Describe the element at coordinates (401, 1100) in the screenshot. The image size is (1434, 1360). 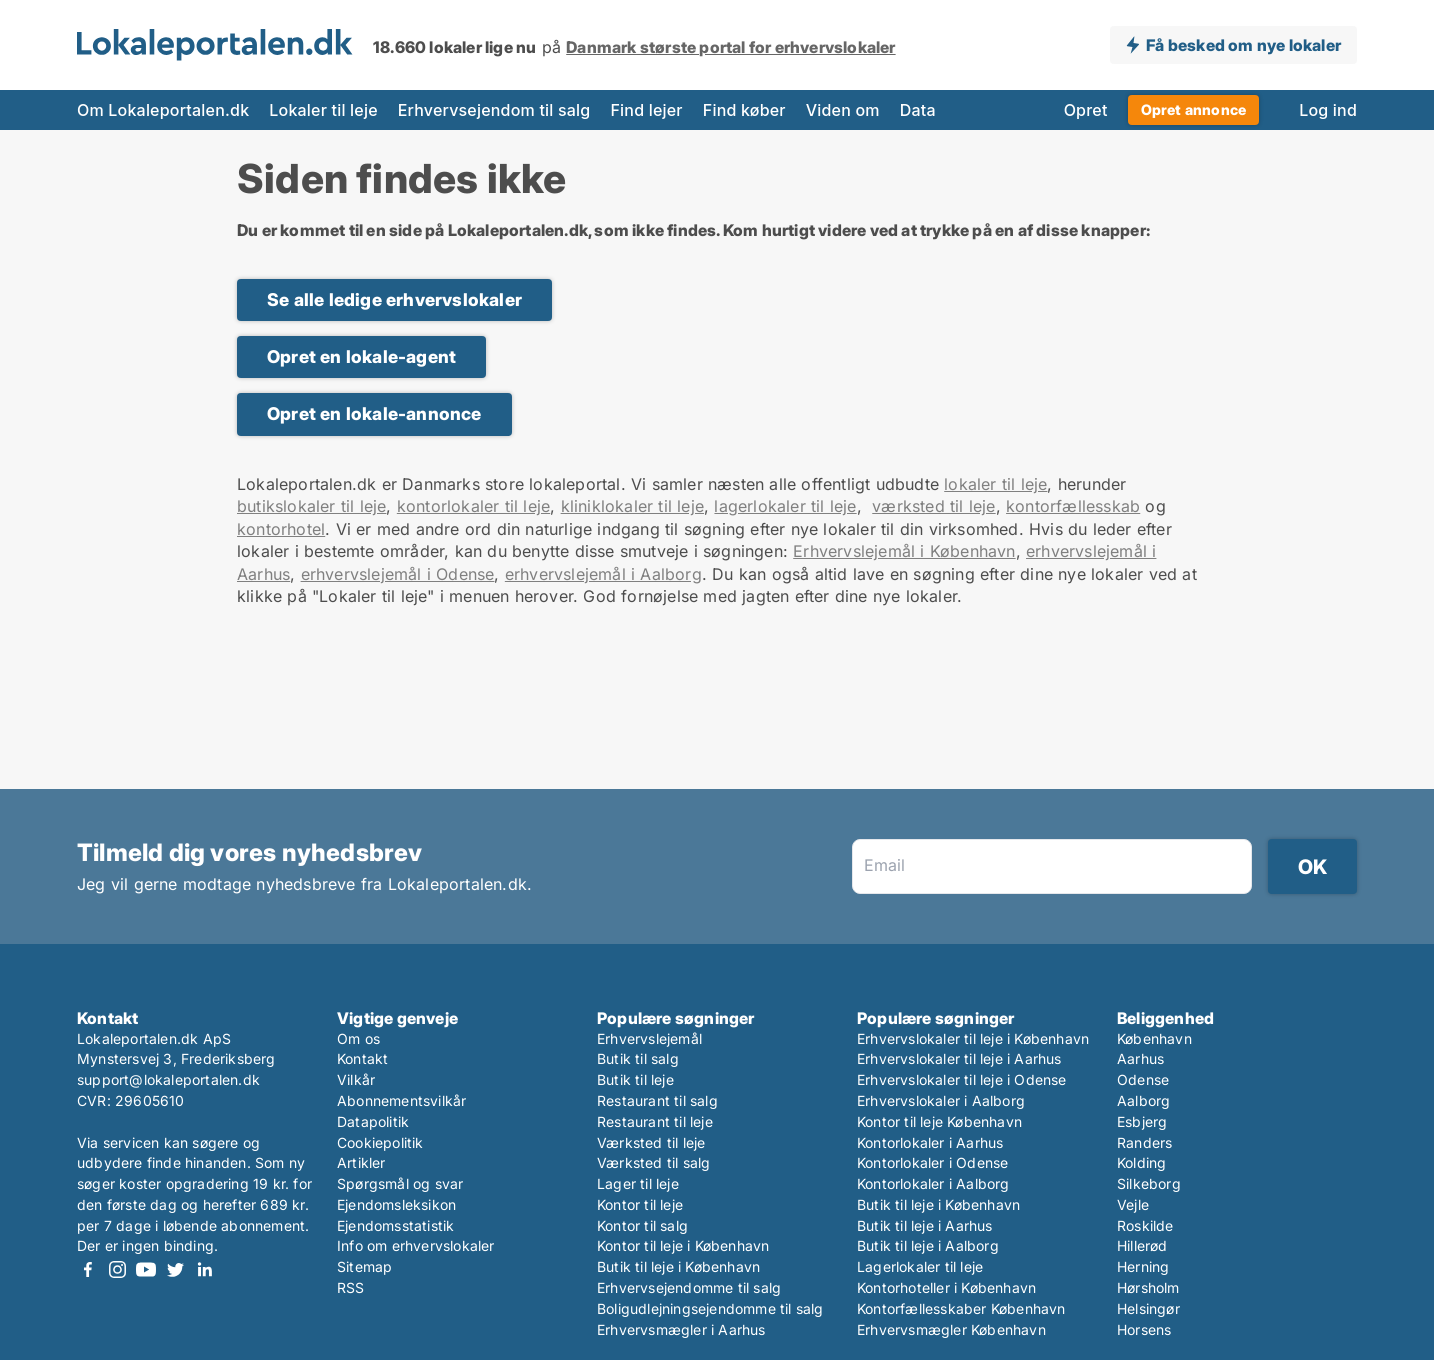
I see `Abonnementsvilkår` at that location.